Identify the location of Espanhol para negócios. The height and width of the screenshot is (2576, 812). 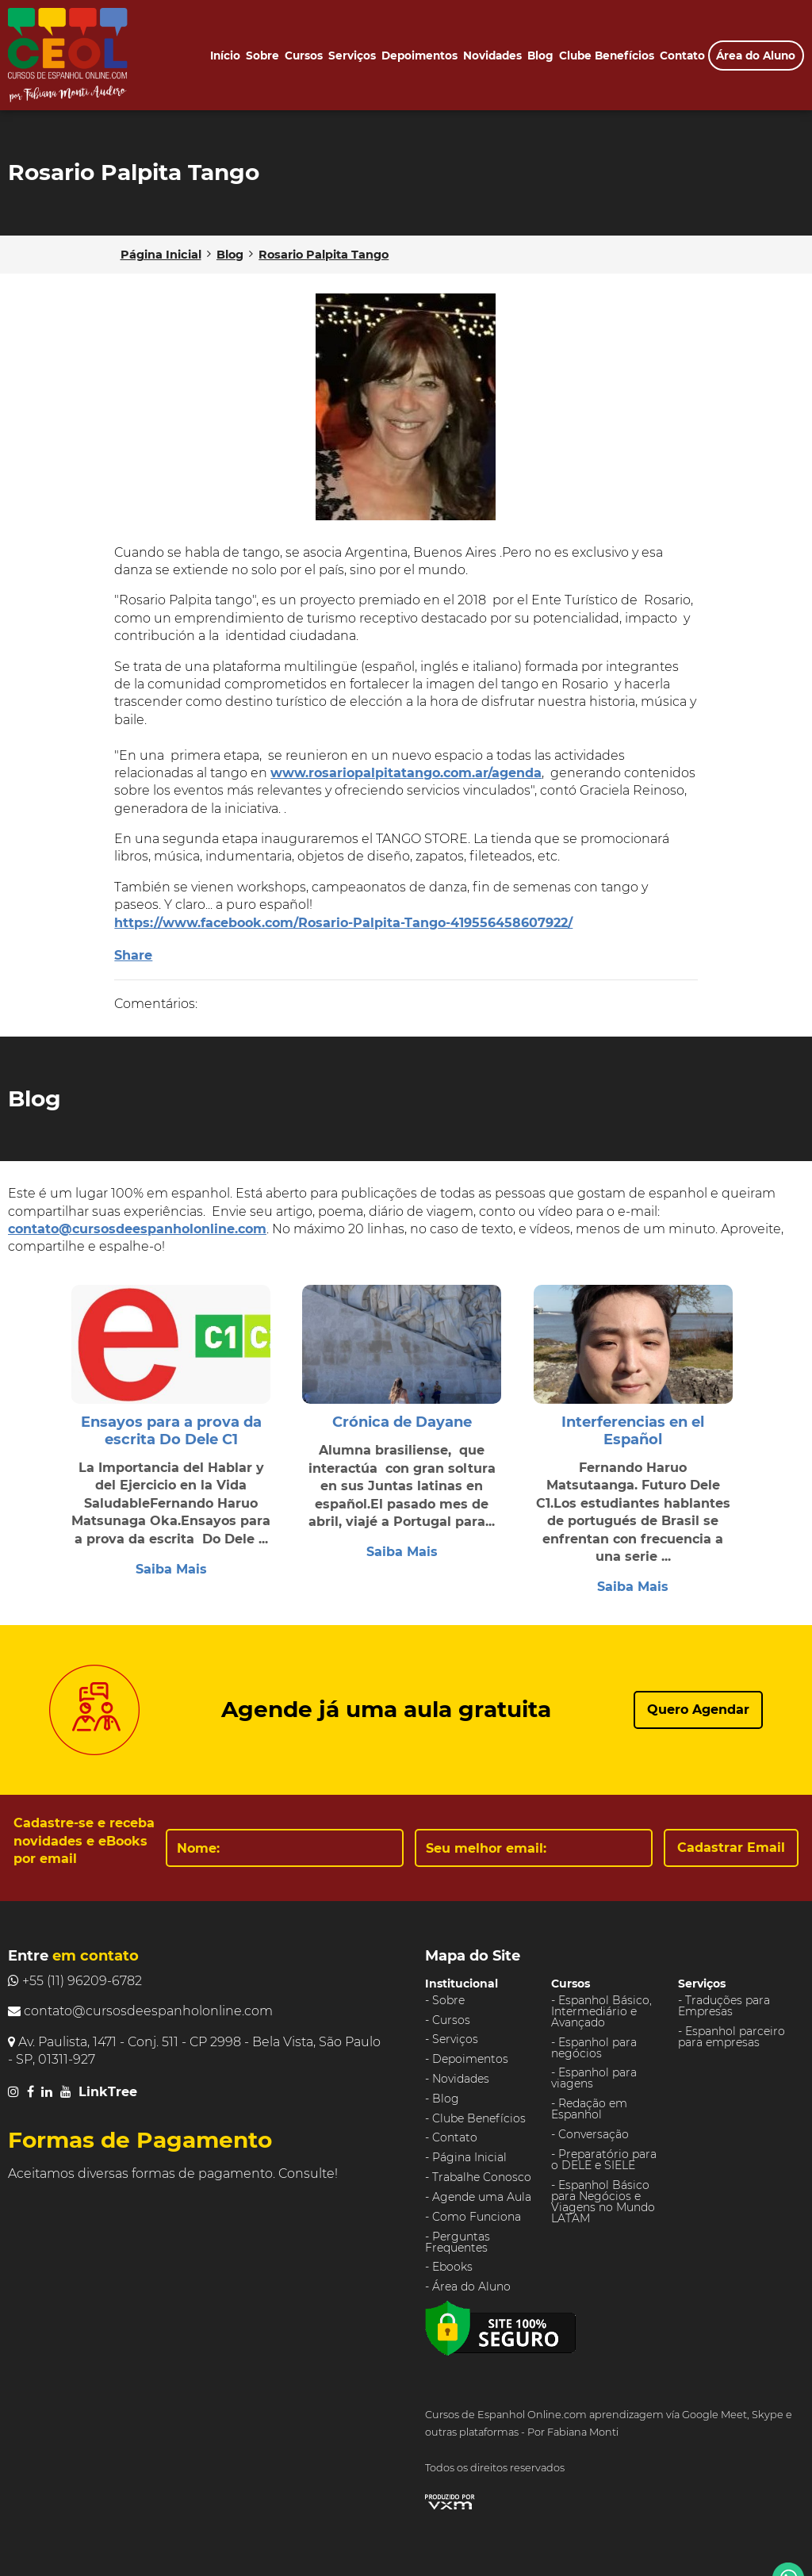
(594, 2047).